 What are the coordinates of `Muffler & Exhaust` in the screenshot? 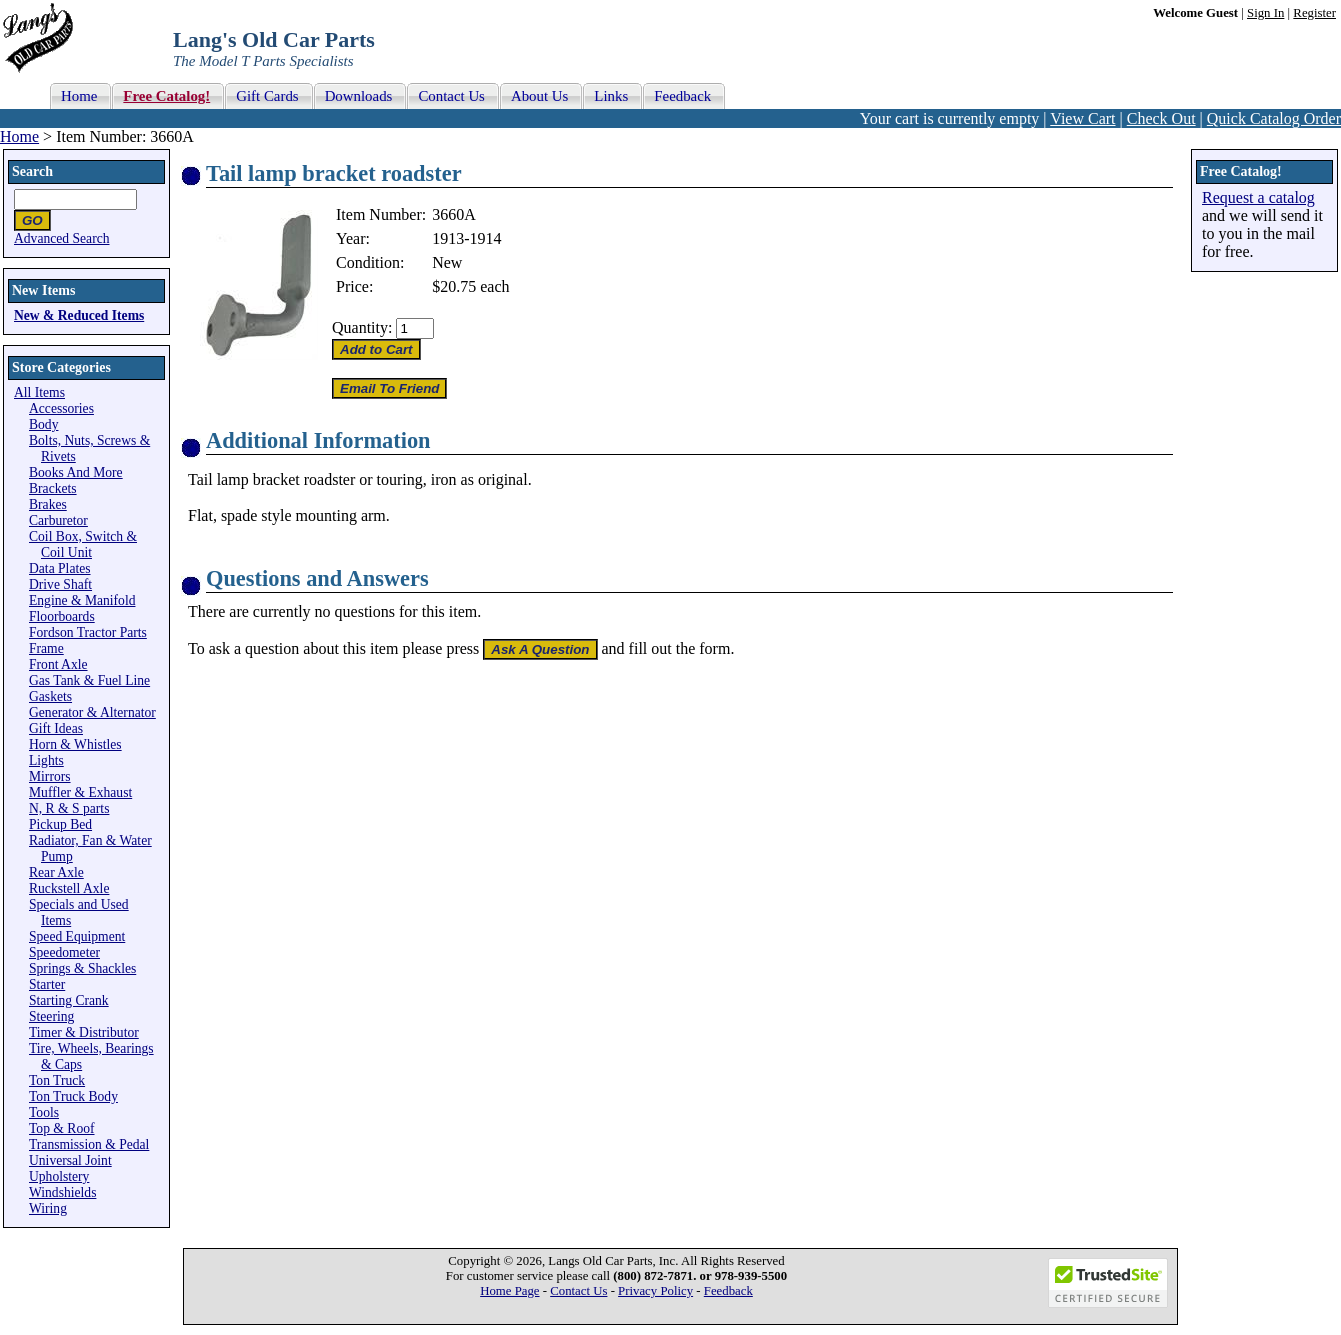 It's located at (80, 792).